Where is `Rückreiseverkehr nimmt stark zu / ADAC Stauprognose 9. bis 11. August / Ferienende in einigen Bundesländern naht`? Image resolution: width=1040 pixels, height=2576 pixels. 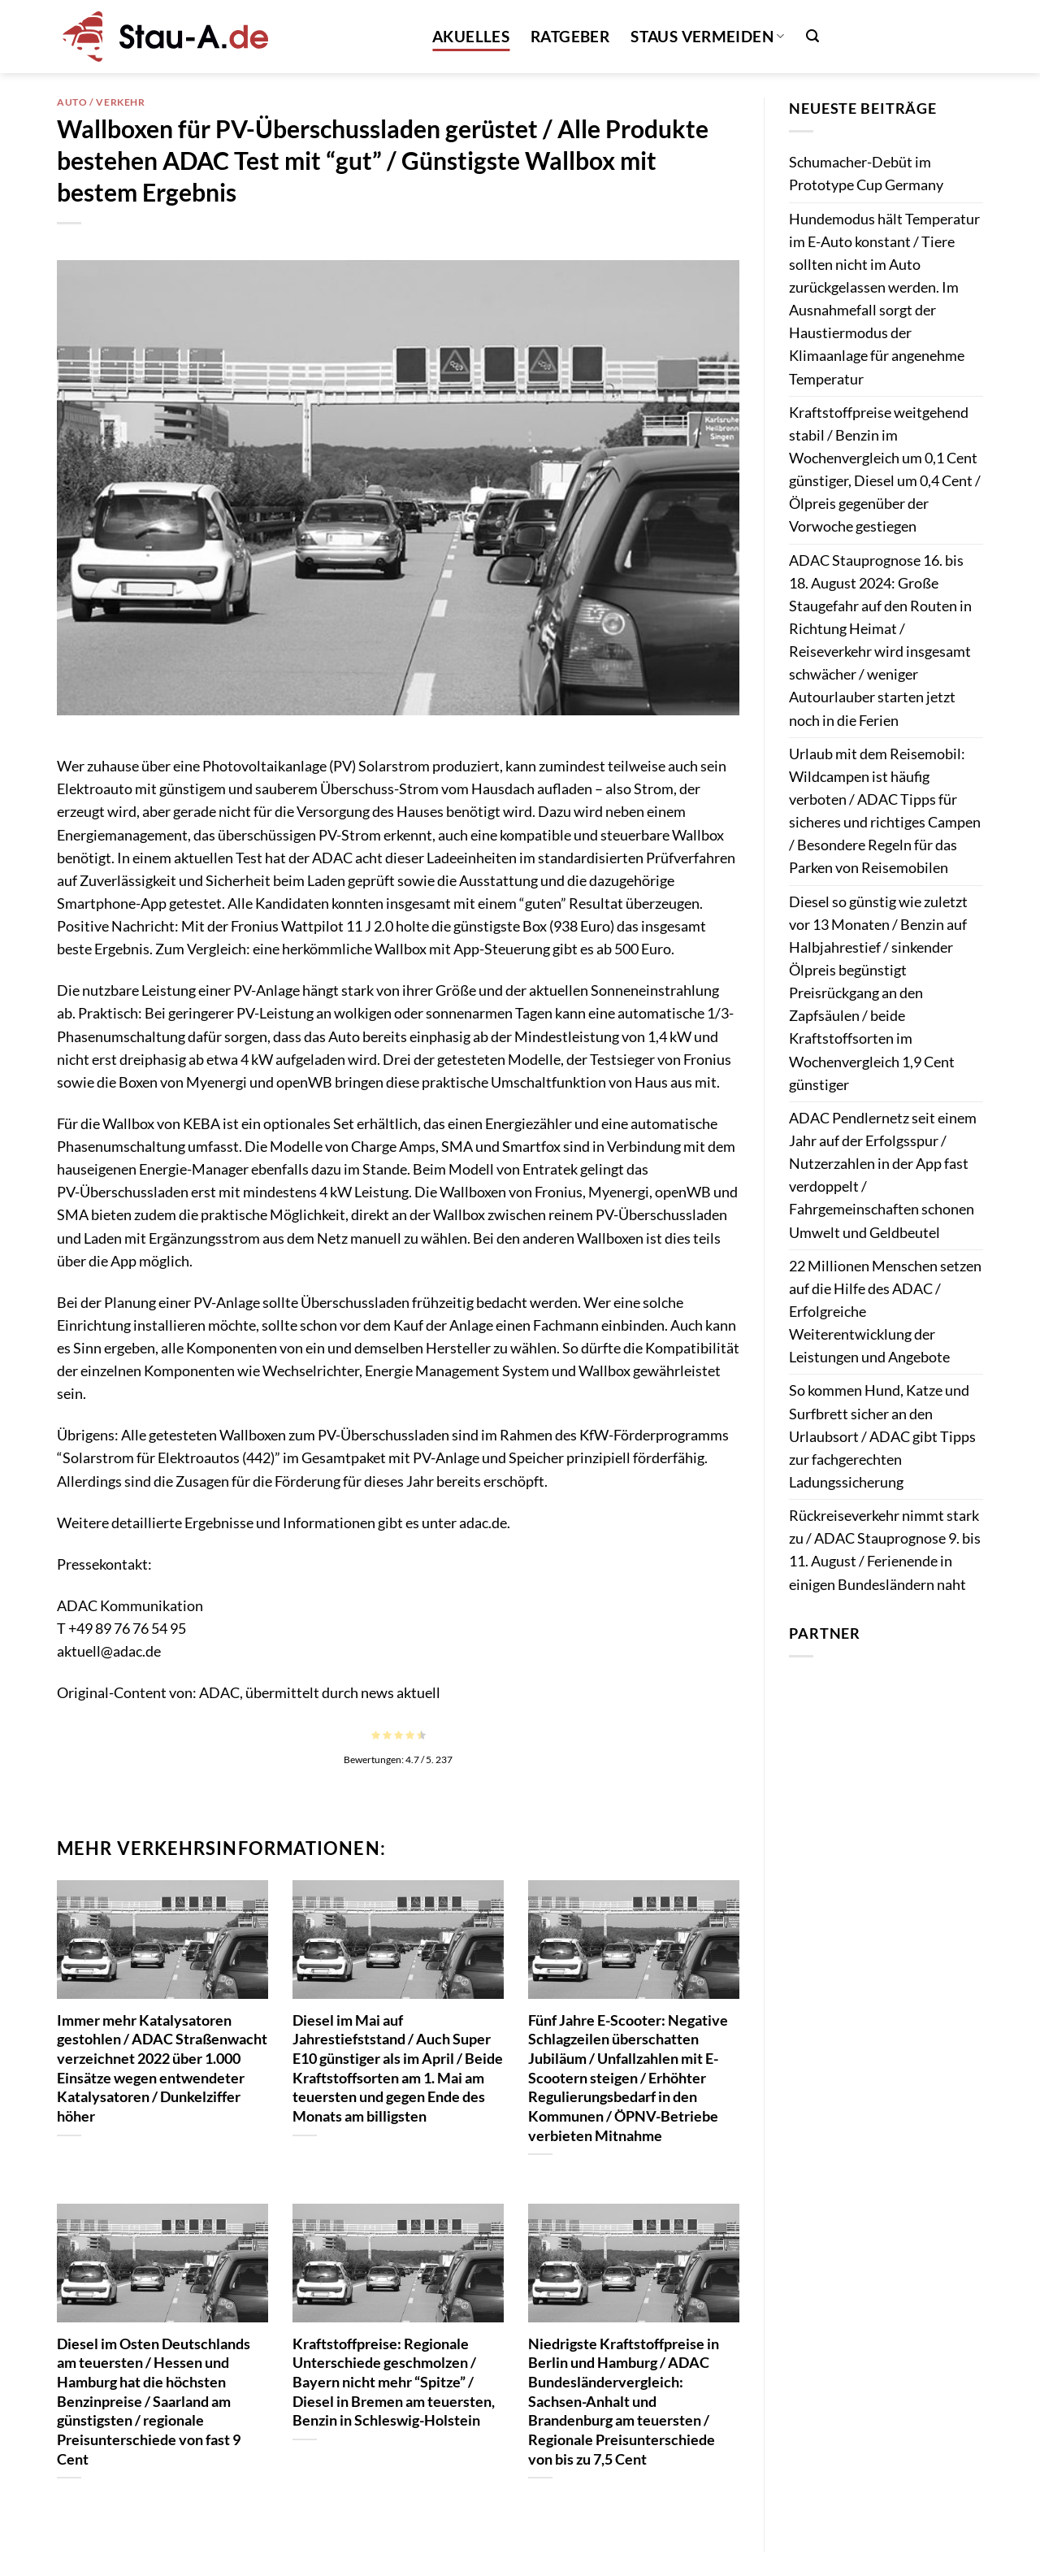
Rückreiseverkehr nimmt stark zu / ADAC Stauprognose 9. bis 11. August / Ferienende in einigen Bundesländern naht is located at coordinates (885, 1549).